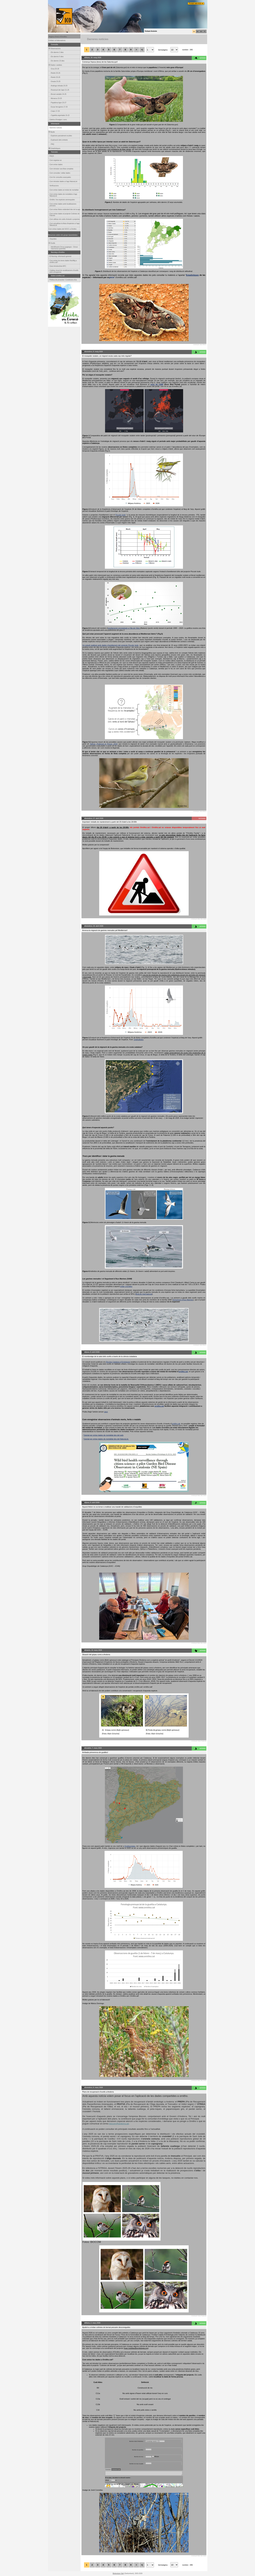 The width and height of the screenshot is (255, 2576). I want to click on visor de l’EBP, so click(156, 384).